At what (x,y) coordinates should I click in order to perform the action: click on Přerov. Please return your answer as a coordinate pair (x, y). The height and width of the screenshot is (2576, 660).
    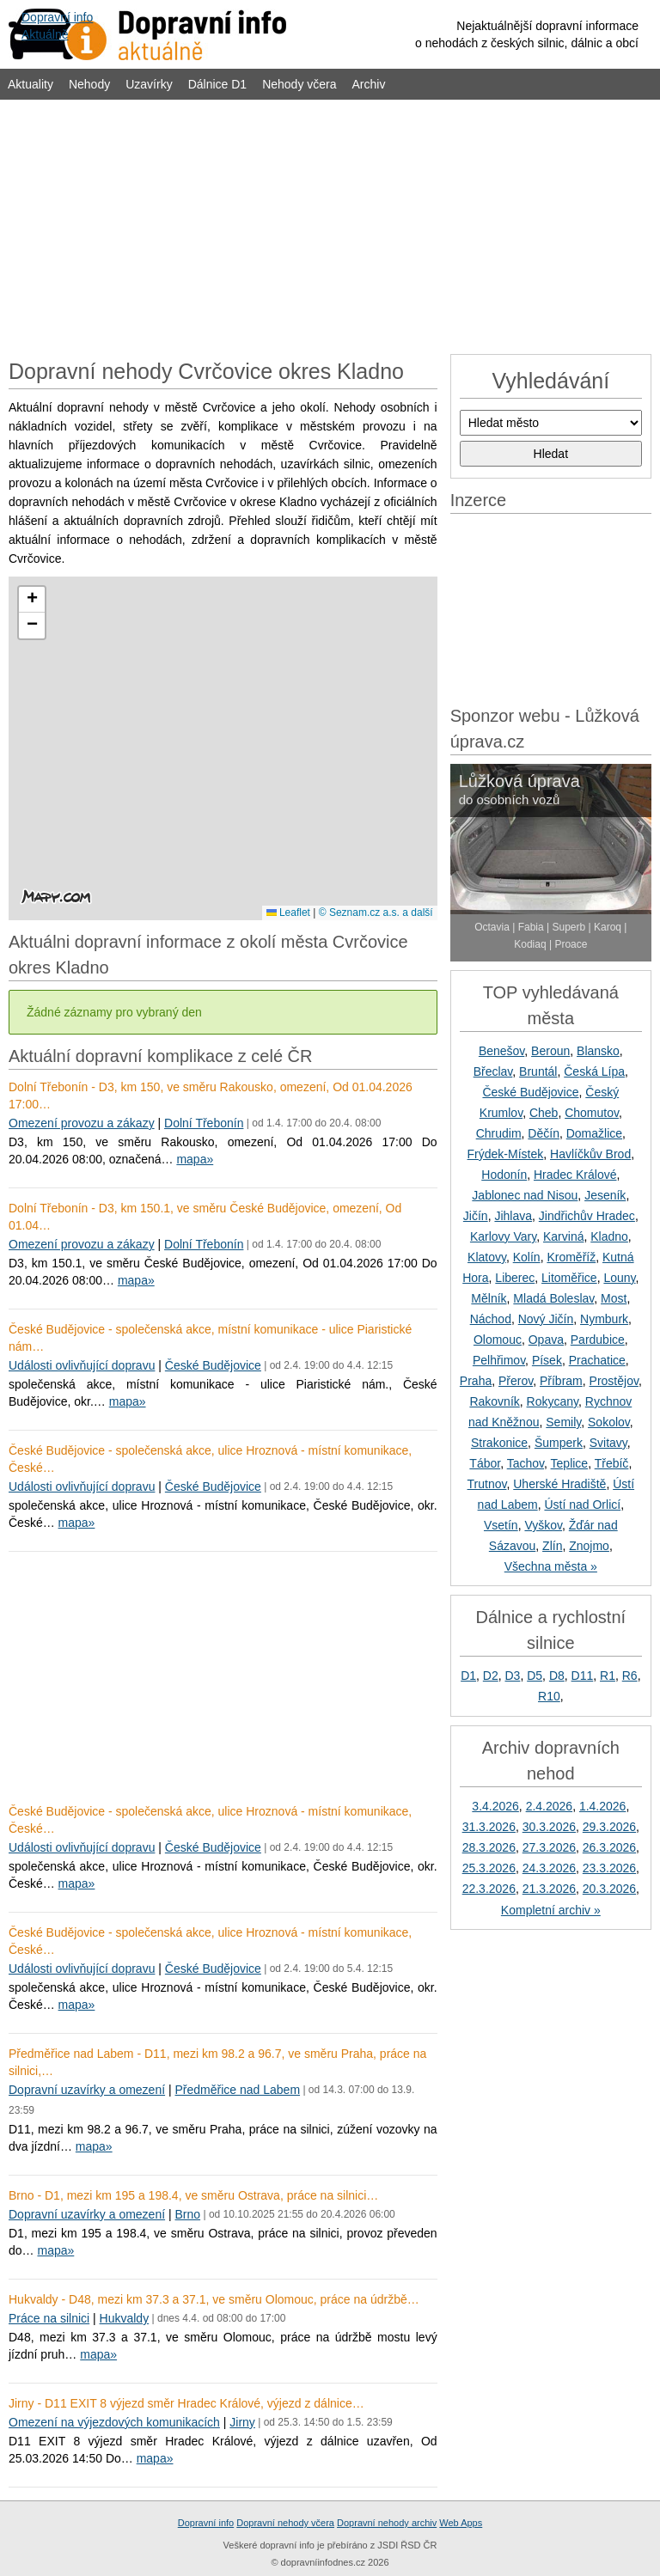
    Looking at the image, I should click on (515, 1381).